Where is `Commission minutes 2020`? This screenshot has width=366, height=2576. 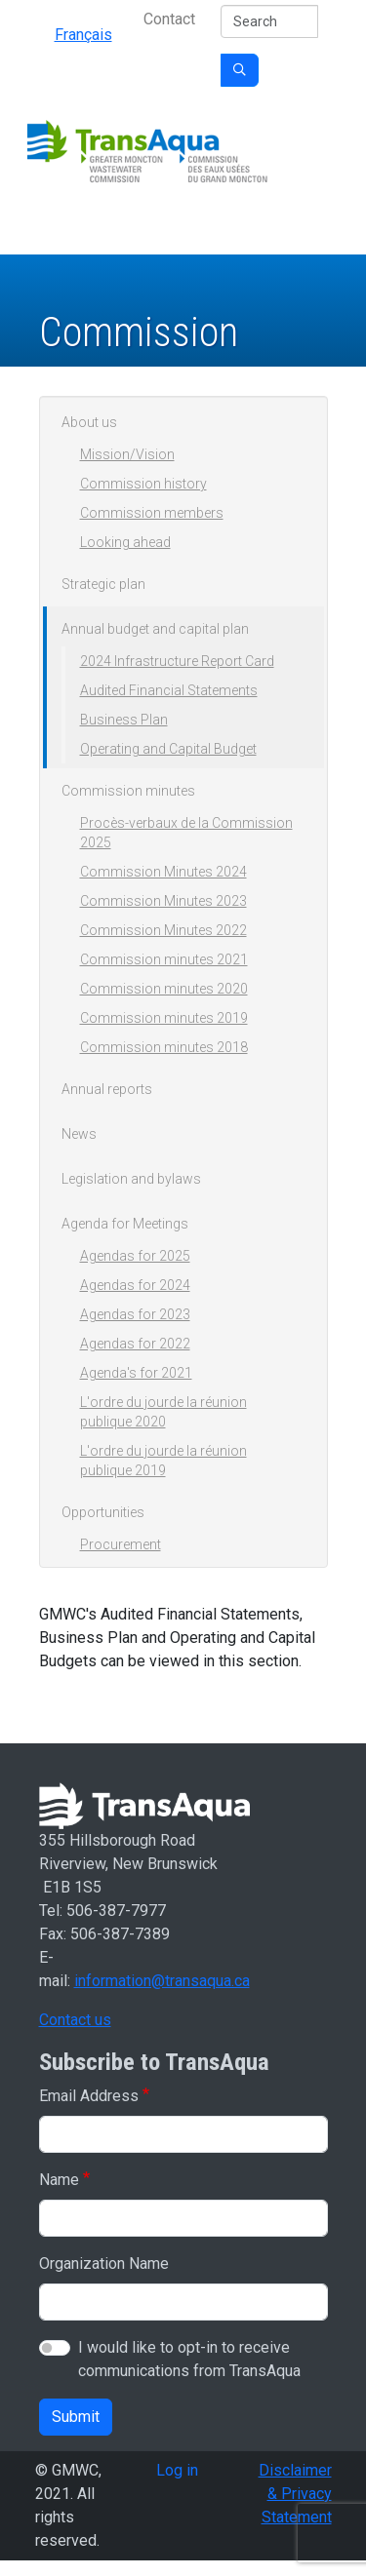 Commission minutes 2020 is located at coordinates (164, 988).